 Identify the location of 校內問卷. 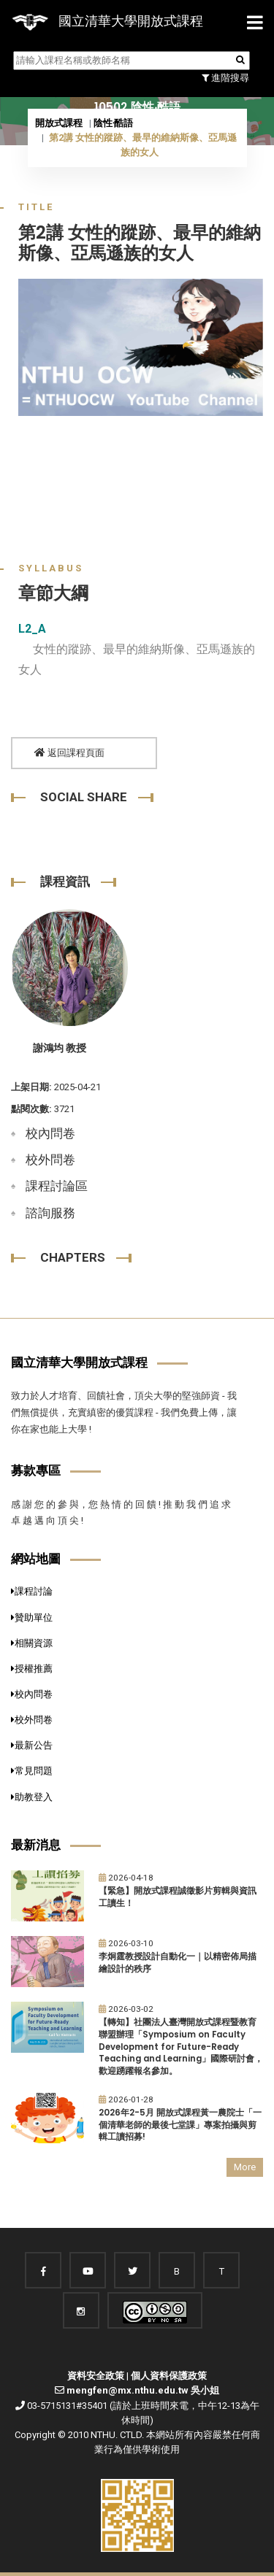
(50, 1133).